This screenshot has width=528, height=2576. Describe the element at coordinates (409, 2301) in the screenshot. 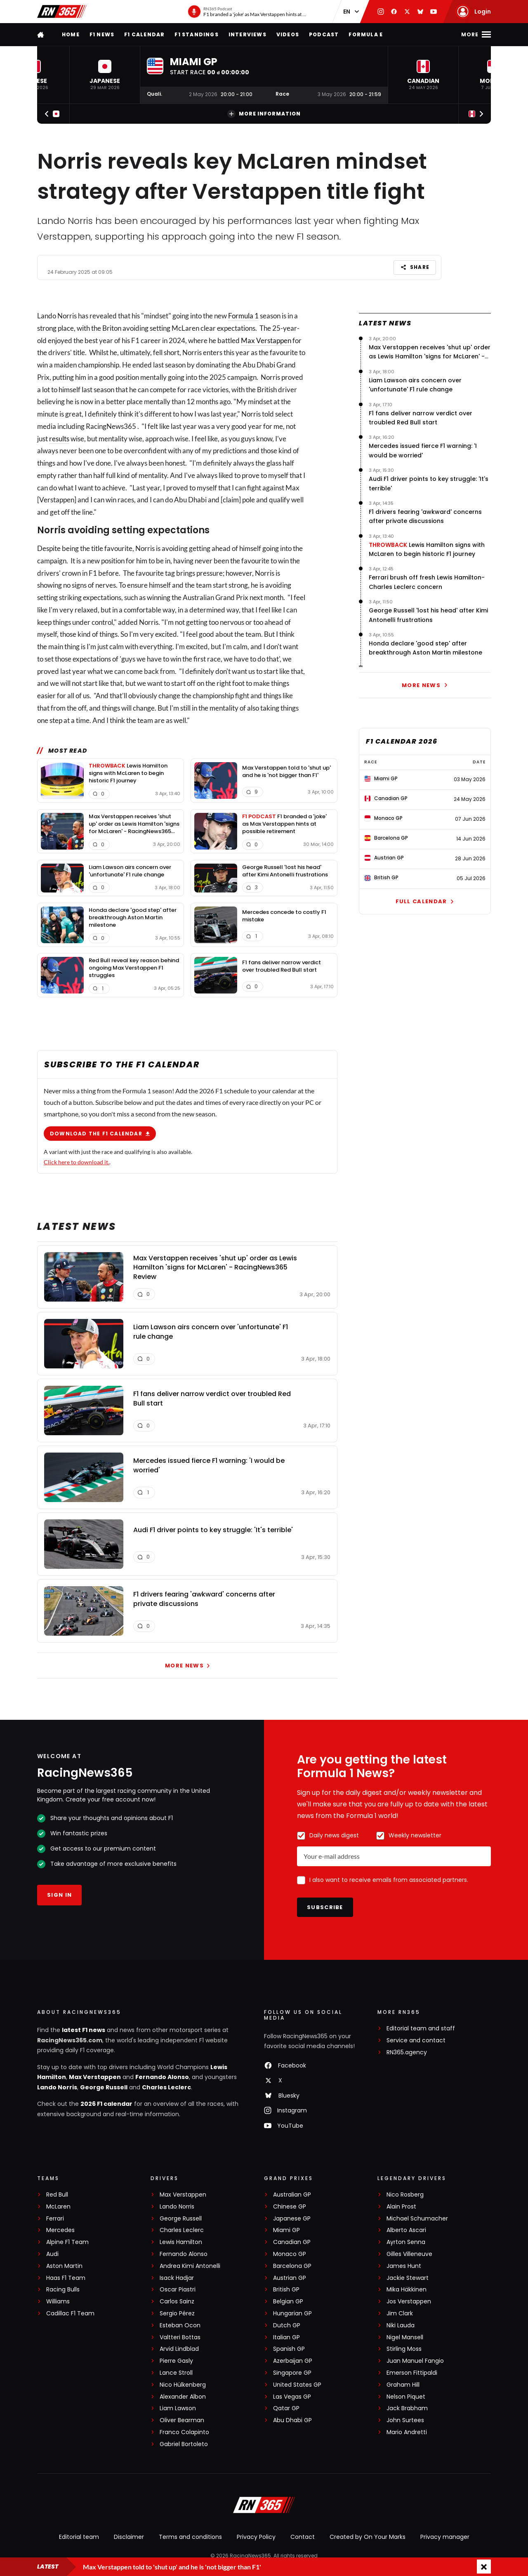

I see `Jos Verstappen` at that location.